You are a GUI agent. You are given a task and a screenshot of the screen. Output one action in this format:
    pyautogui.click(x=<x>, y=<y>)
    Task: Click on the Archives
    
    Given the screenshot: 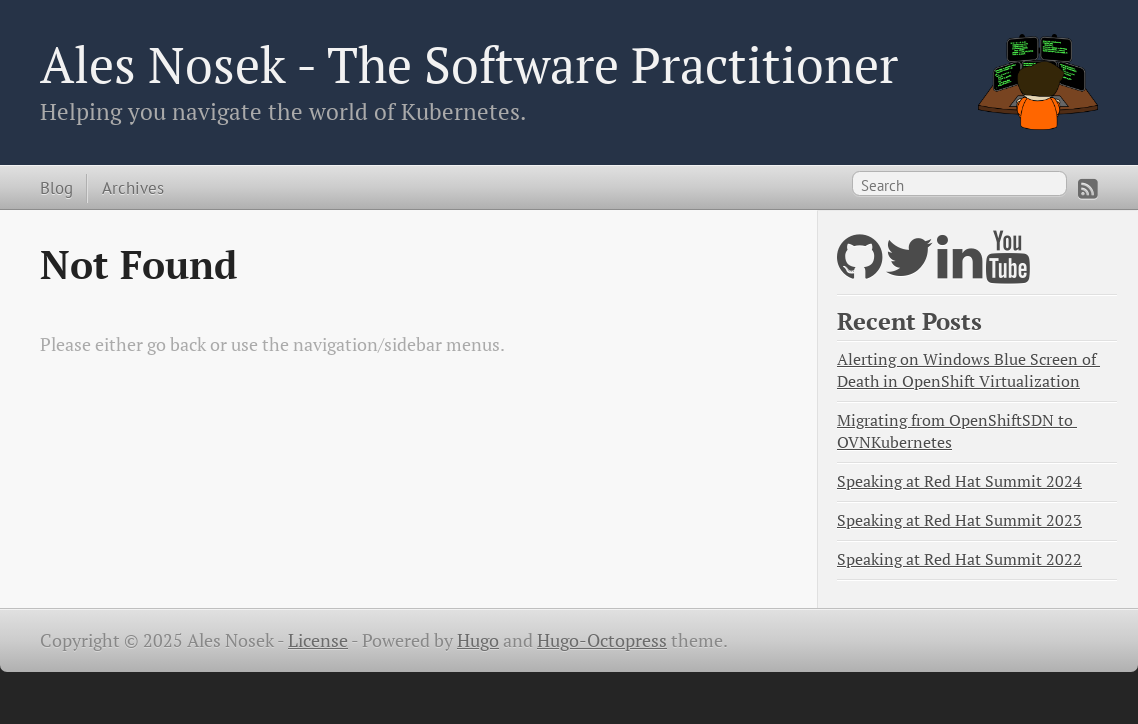 What is the action you would take?
    pyautogui.click(x=133, y=187)
    